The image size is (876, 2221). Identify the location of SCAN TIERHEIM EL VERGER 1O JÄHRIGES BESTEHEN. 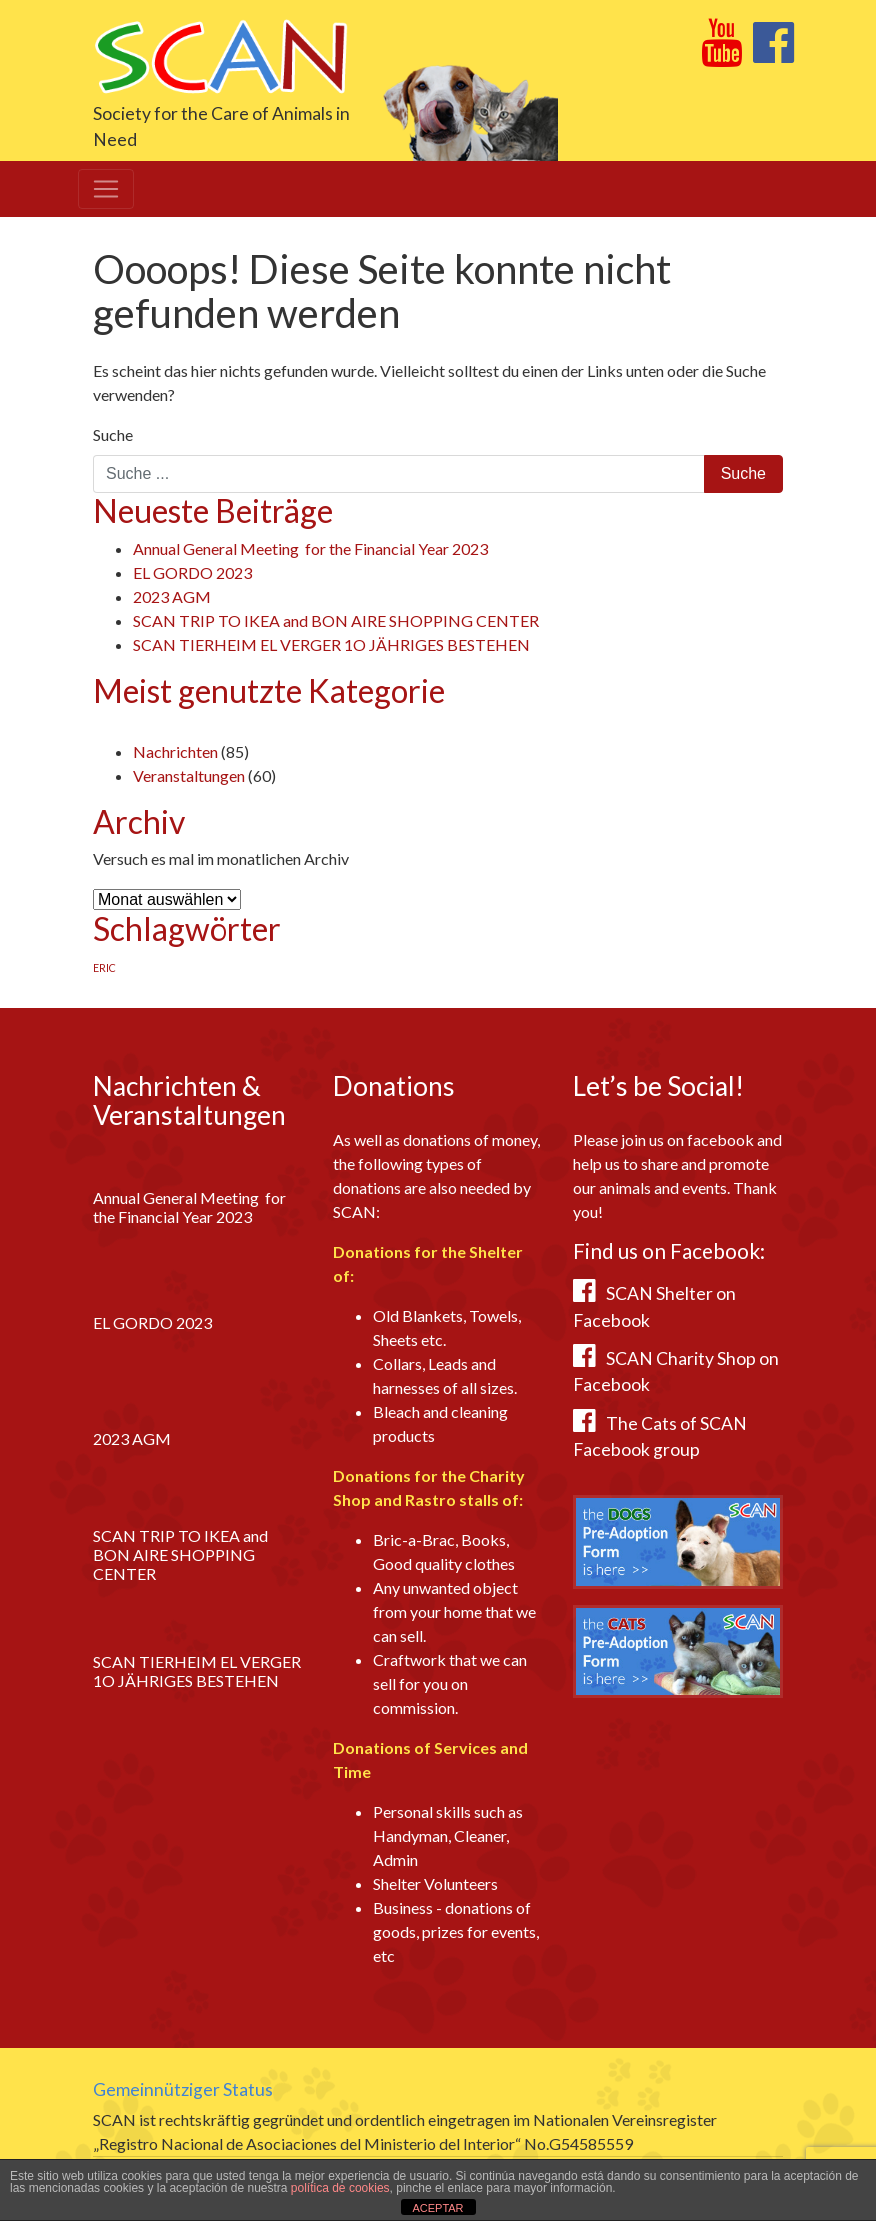
(331, 644).